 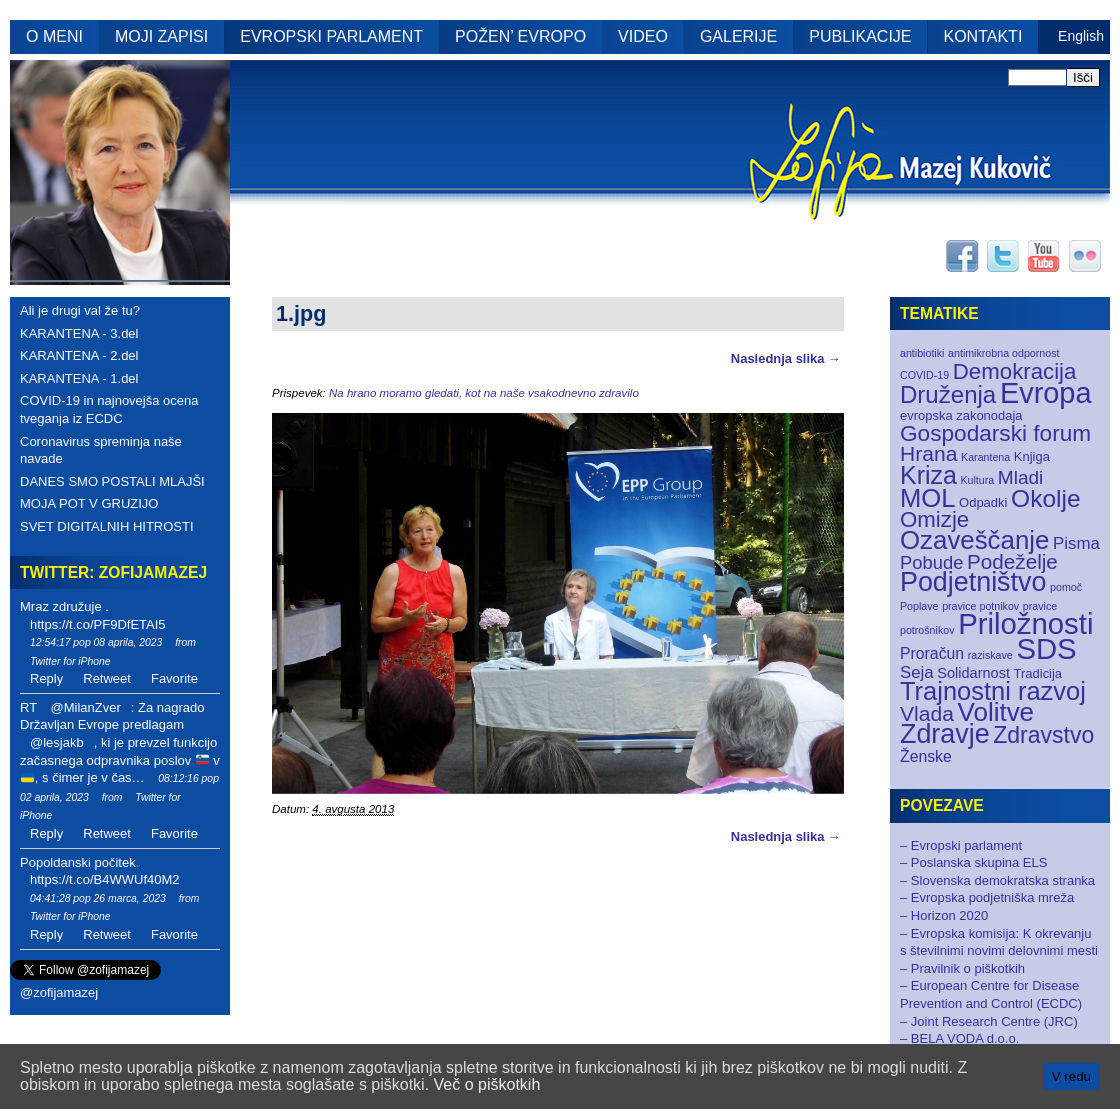 What do you see at coordinates (983, 502) in the screenshot?
I see `Odpadki [Odpadki (2 elementa)]` at bounding box center [983, 502].